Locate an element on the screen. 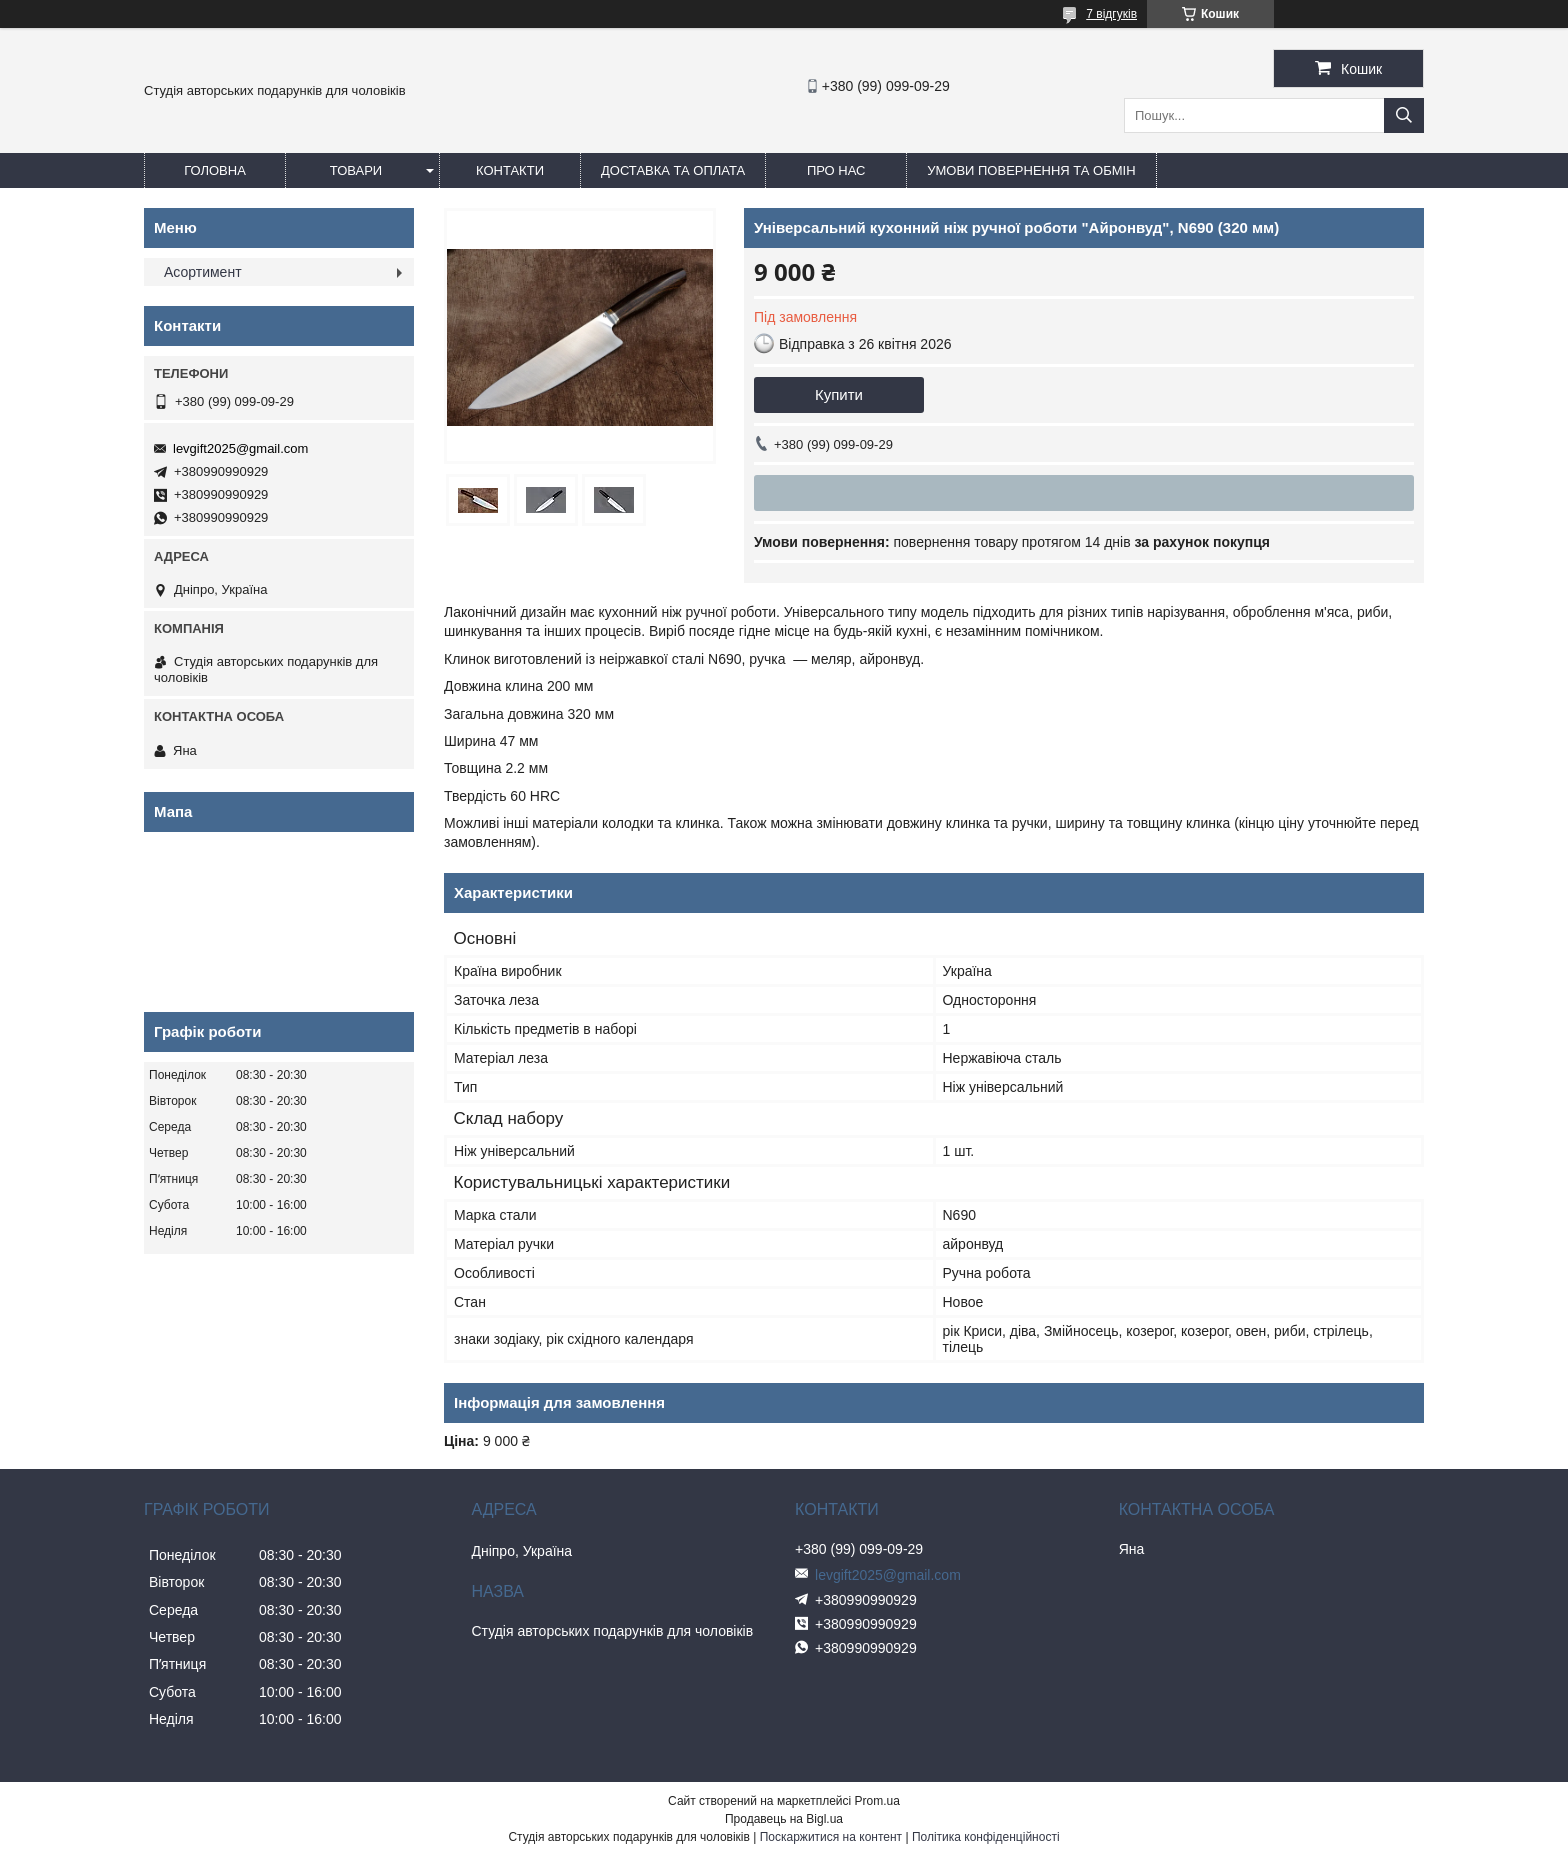  Контакти is located at coordinates (510, 170).